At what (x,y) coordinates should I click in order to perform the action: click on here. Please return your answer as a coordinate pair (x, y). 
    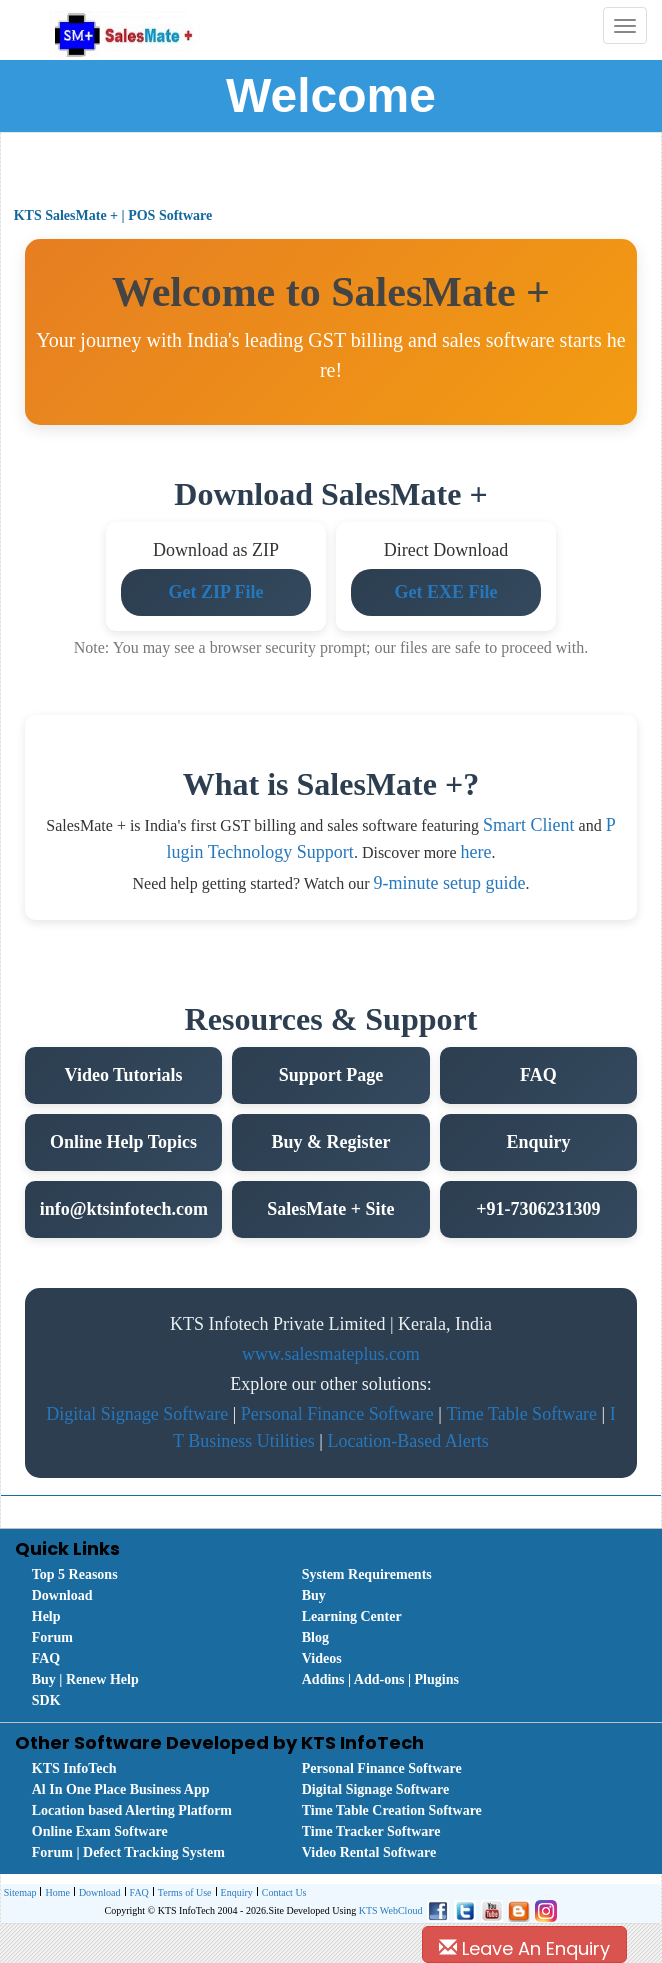
    Looking at the image, I should click on (476, 852).